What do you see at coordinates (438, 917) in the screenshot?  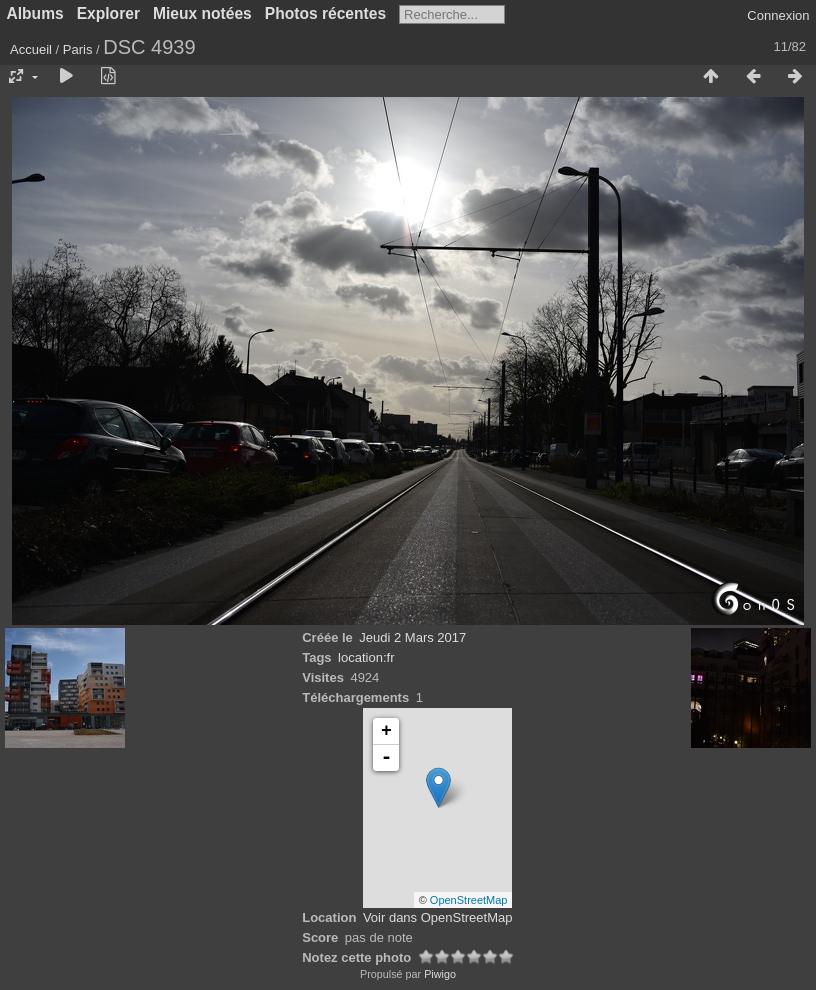 I see `Voir dans OpenStreetMap` at bounding box center [438, 917].